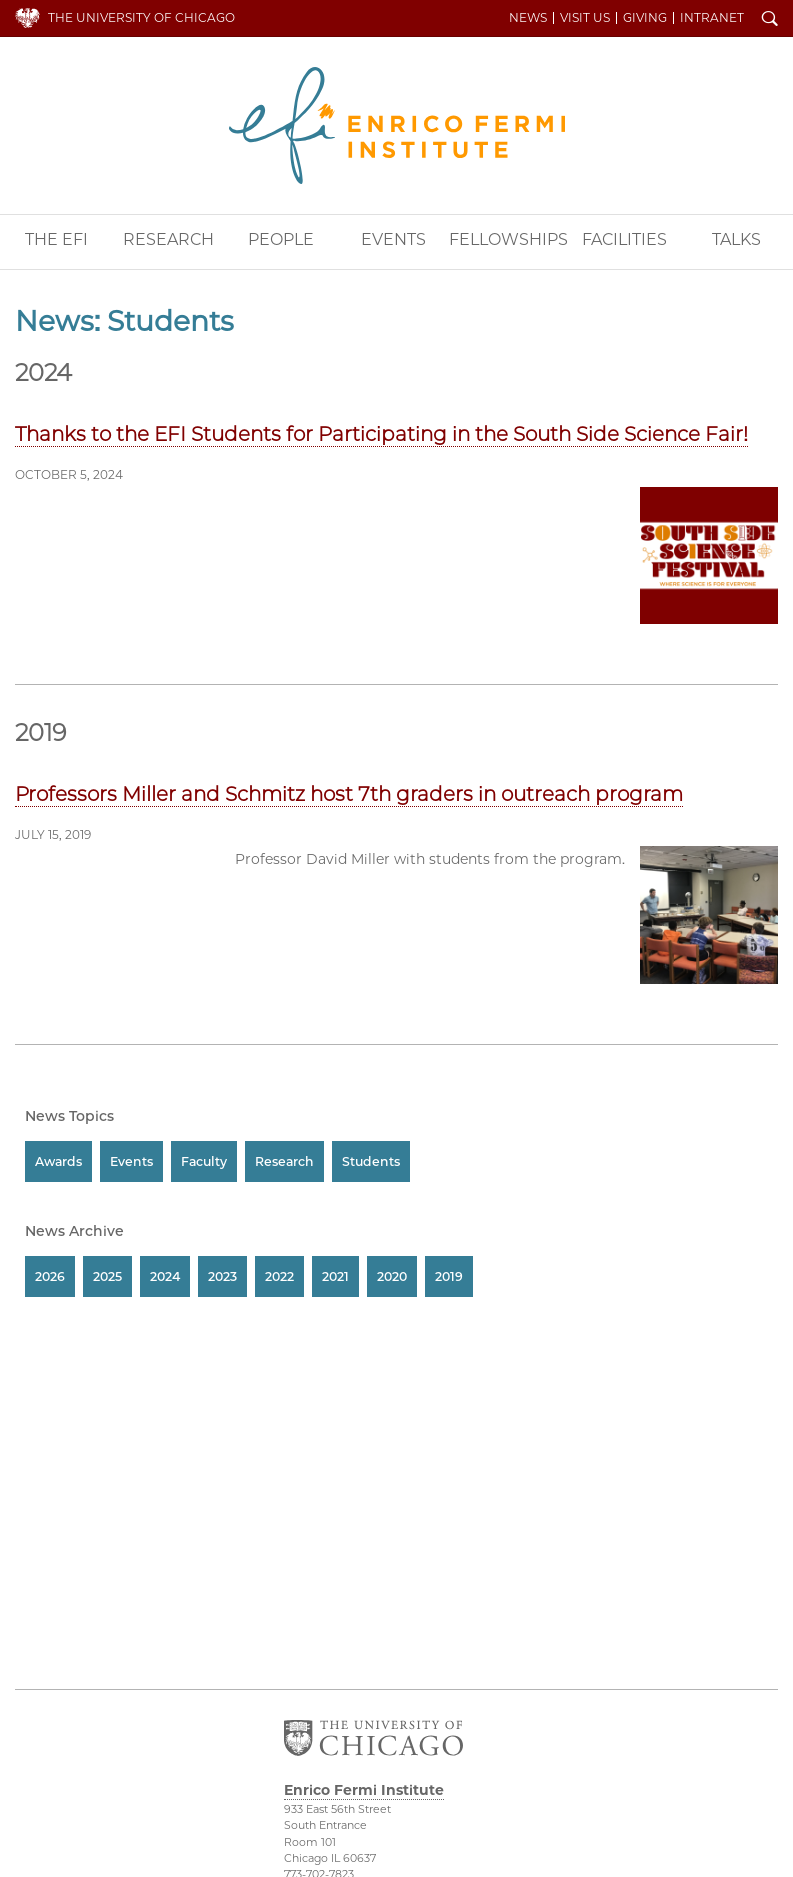 This screenshot has width=793, height=1877. What do you see at coordinates (585, 18) in the screenshot?
I see `Visit Us` at bounding box center [585, 18].